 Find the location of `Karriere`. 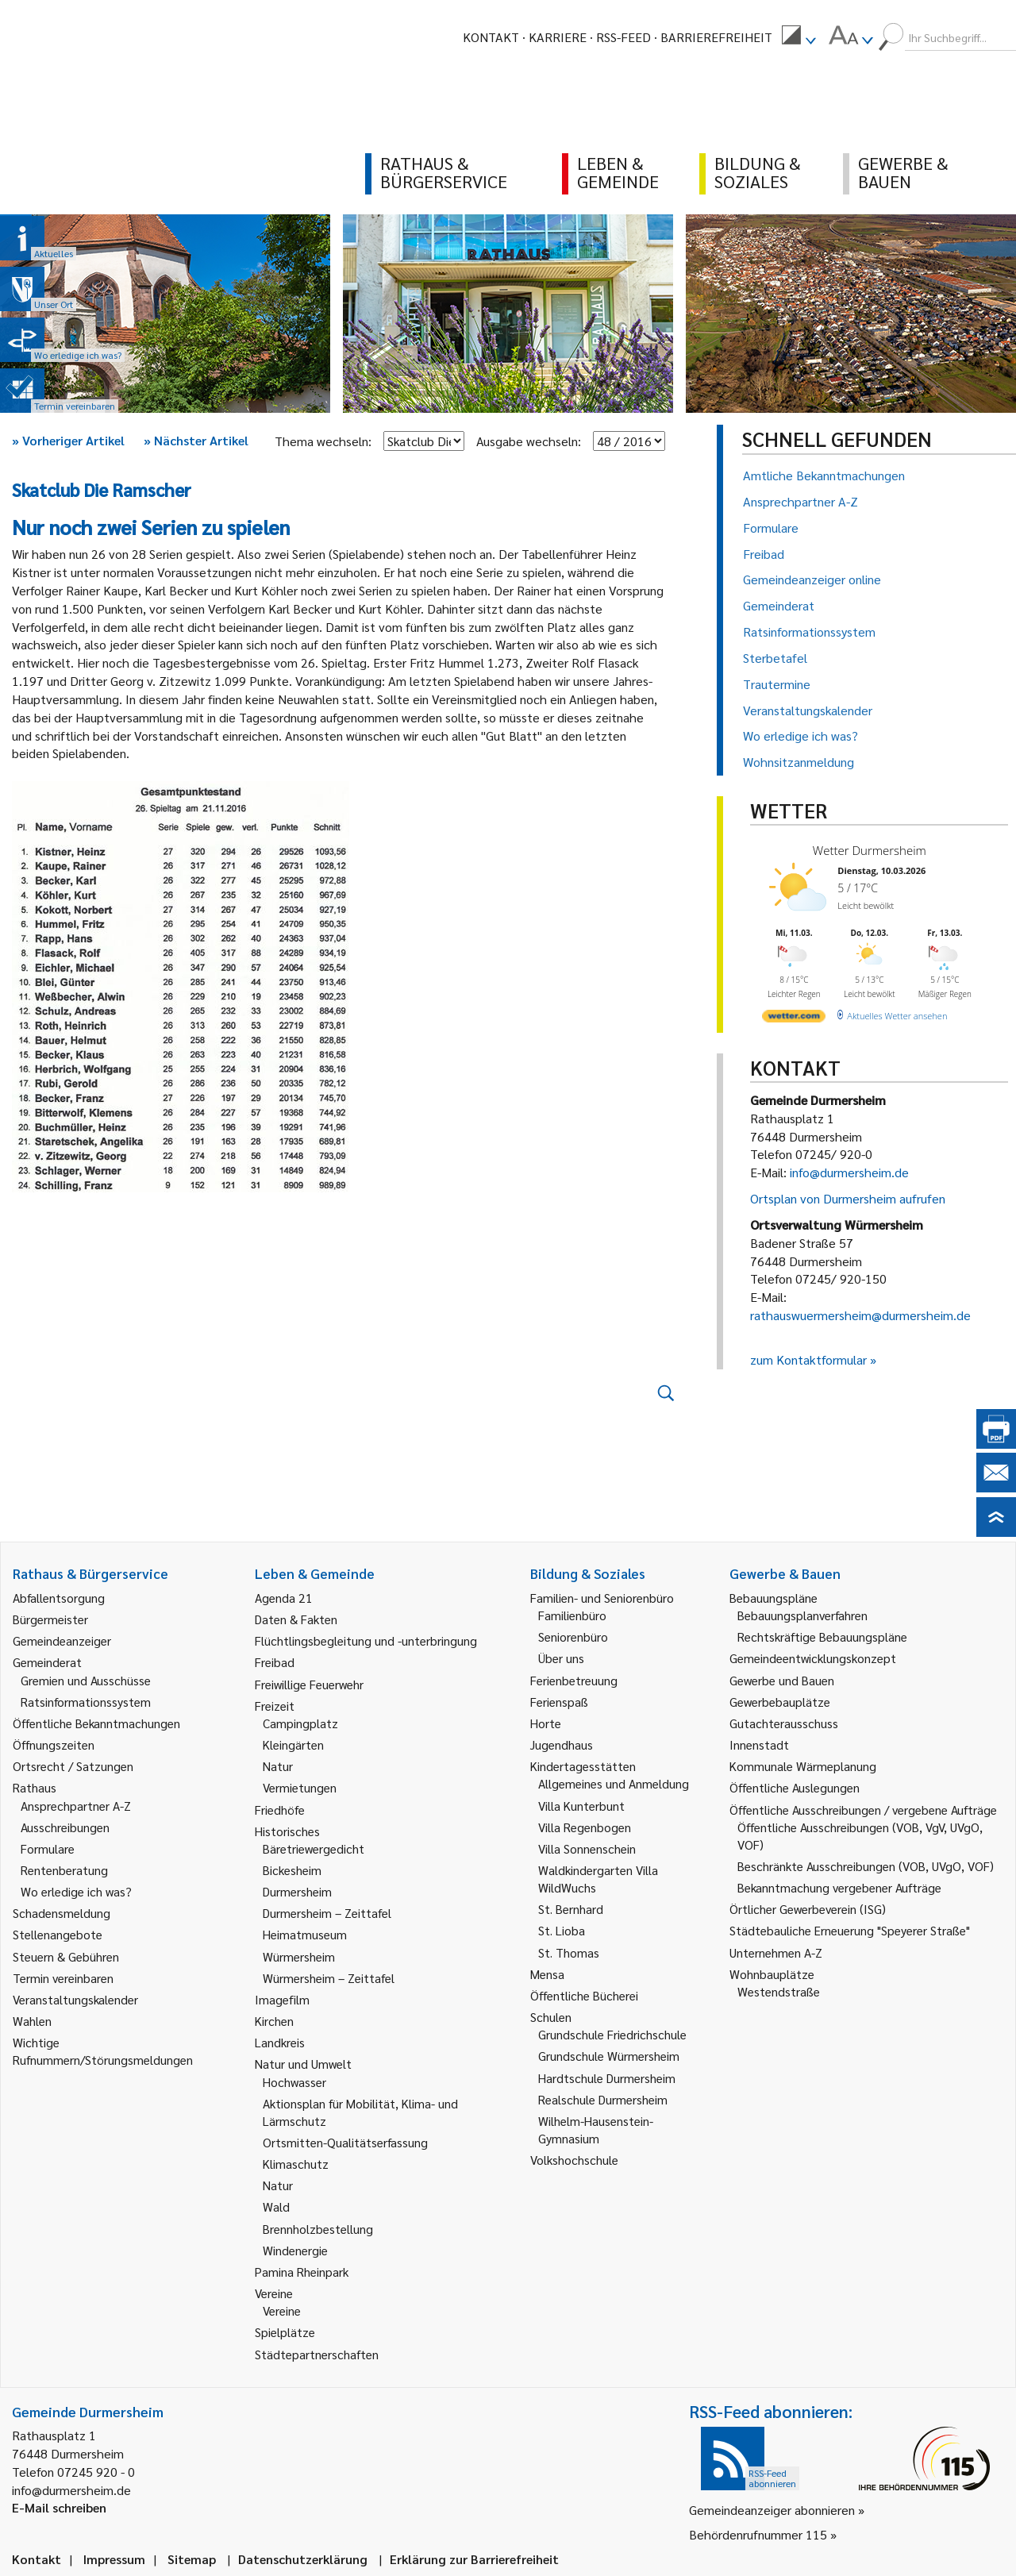

Karriere is located at coordinates (558, 37).